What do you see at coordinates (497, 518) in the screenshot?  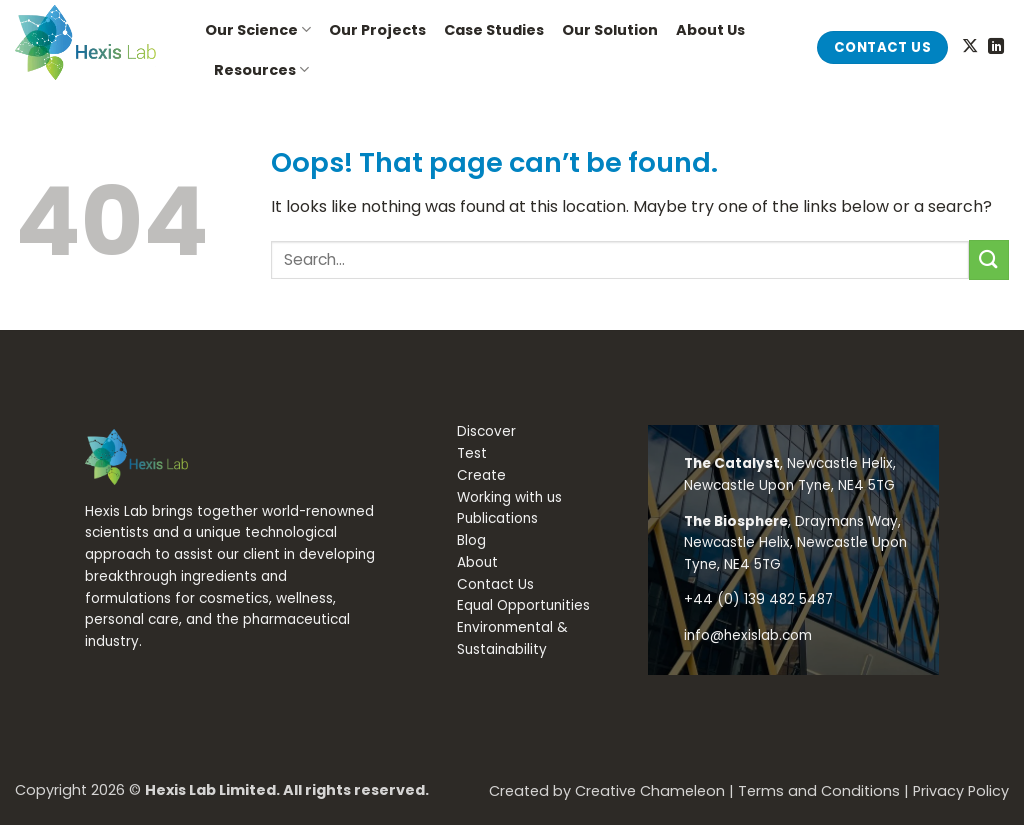 I see `Publications` at bounding box center [497, 518].